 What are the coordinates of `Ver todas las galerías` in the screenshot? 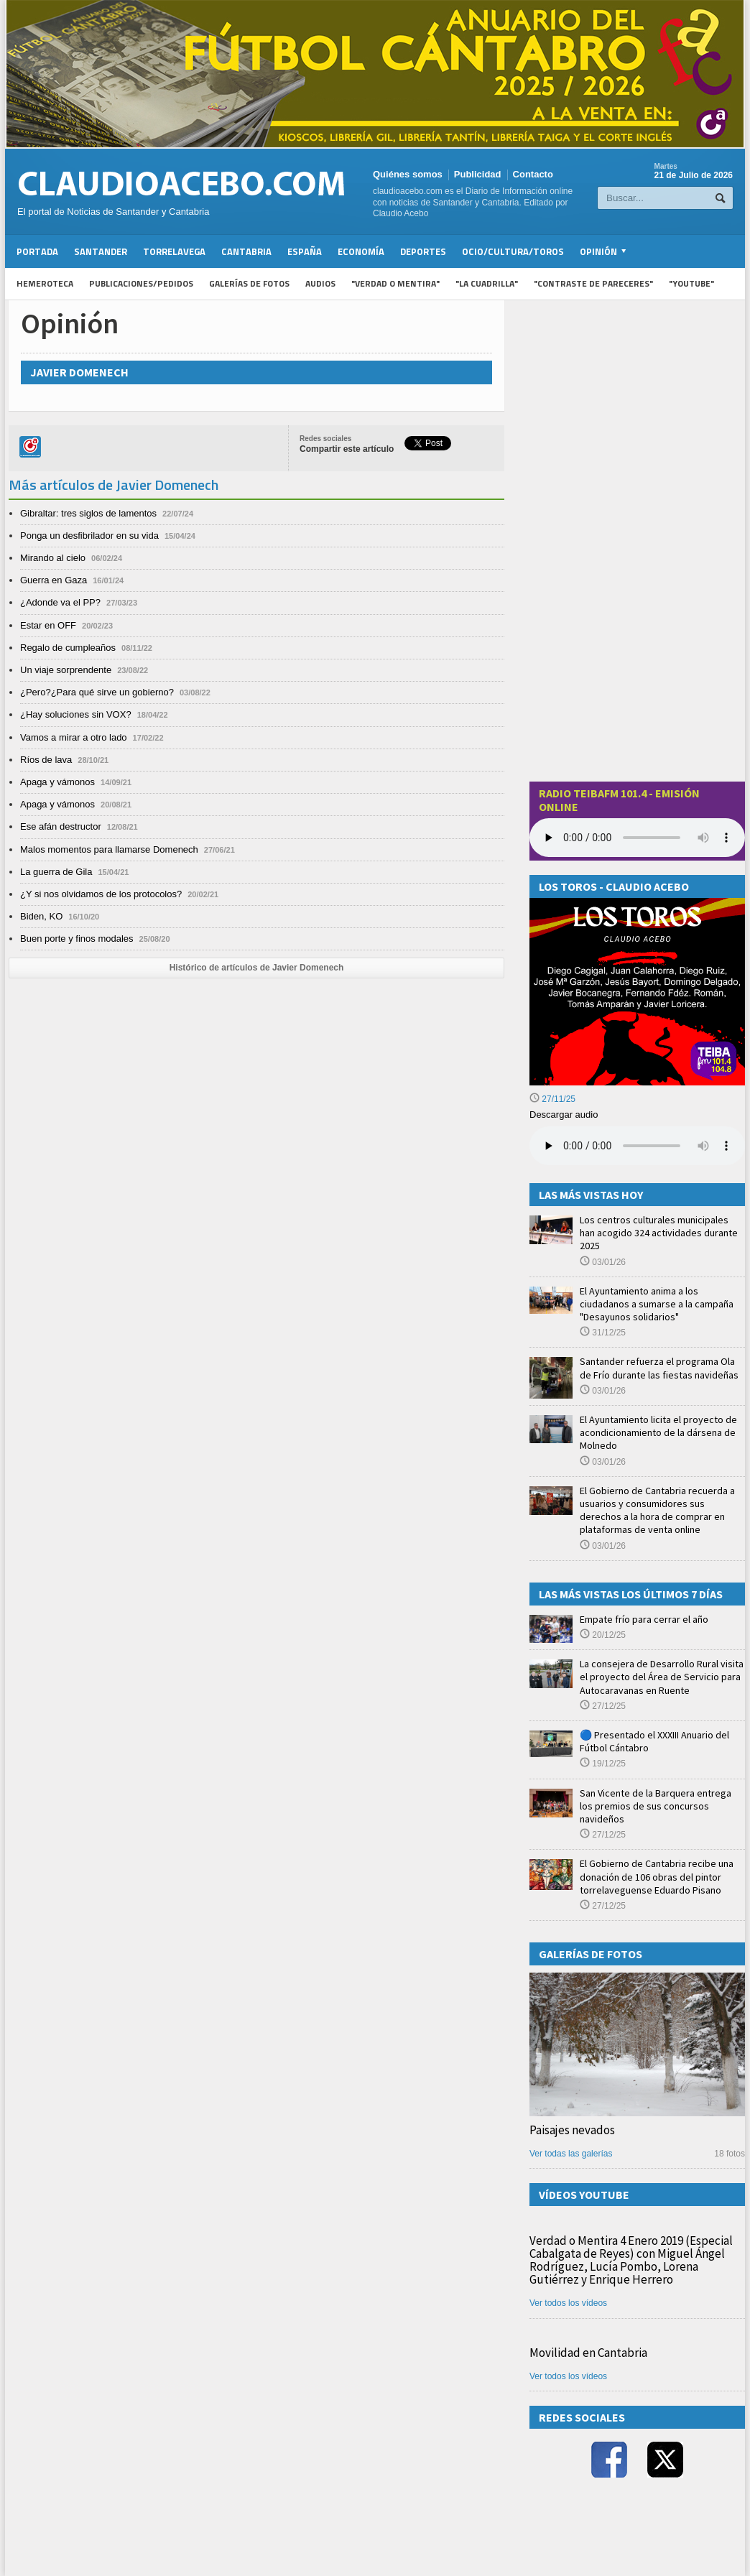 It's located at (570, 2154).